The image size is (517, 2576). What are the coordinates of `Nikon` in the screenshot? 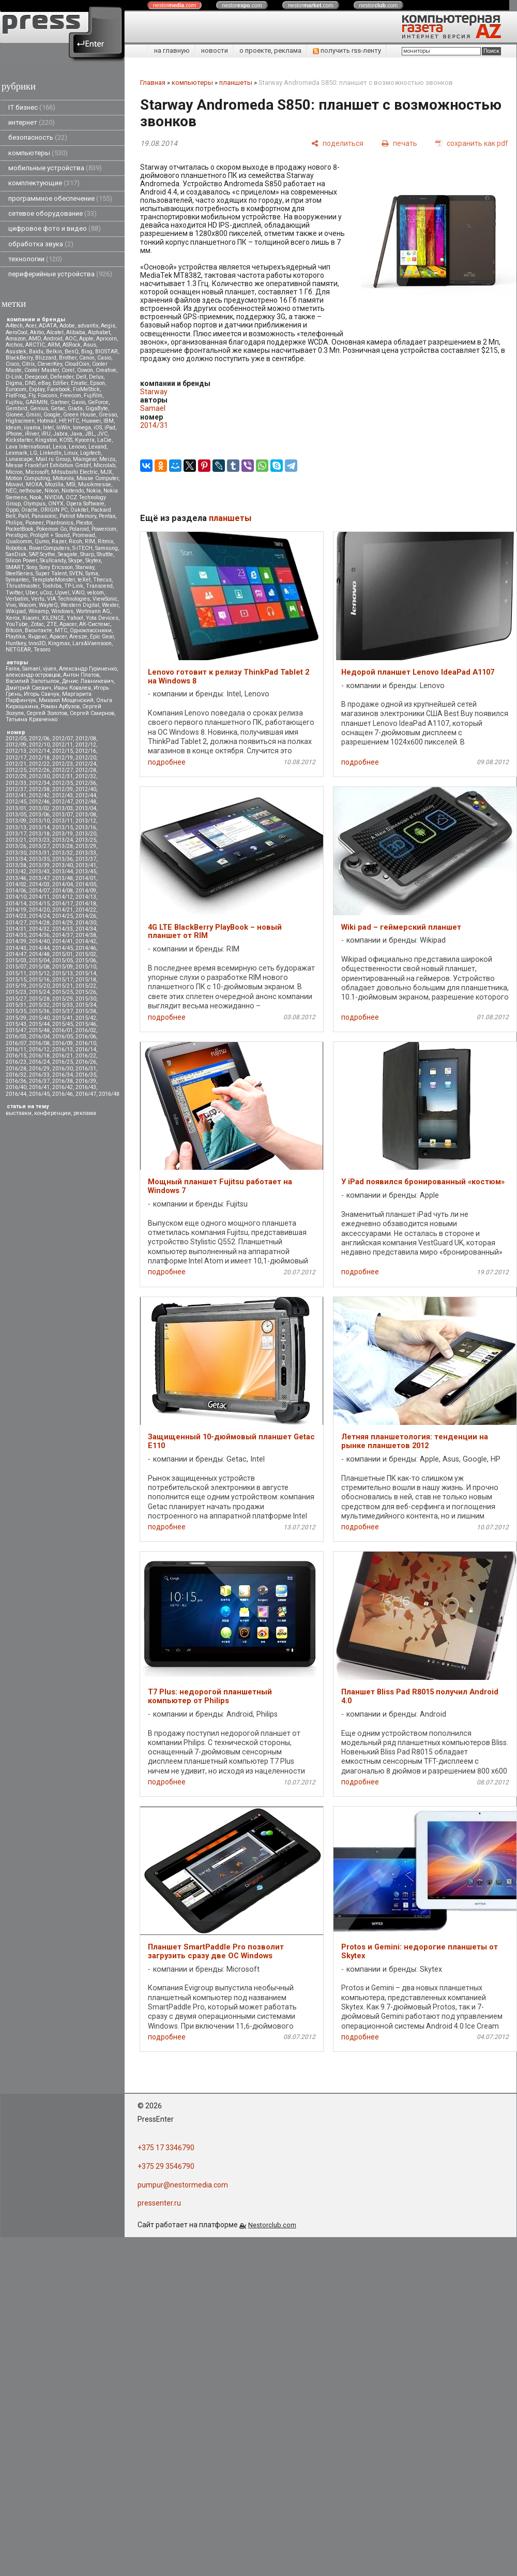 It's located at (51, 490).